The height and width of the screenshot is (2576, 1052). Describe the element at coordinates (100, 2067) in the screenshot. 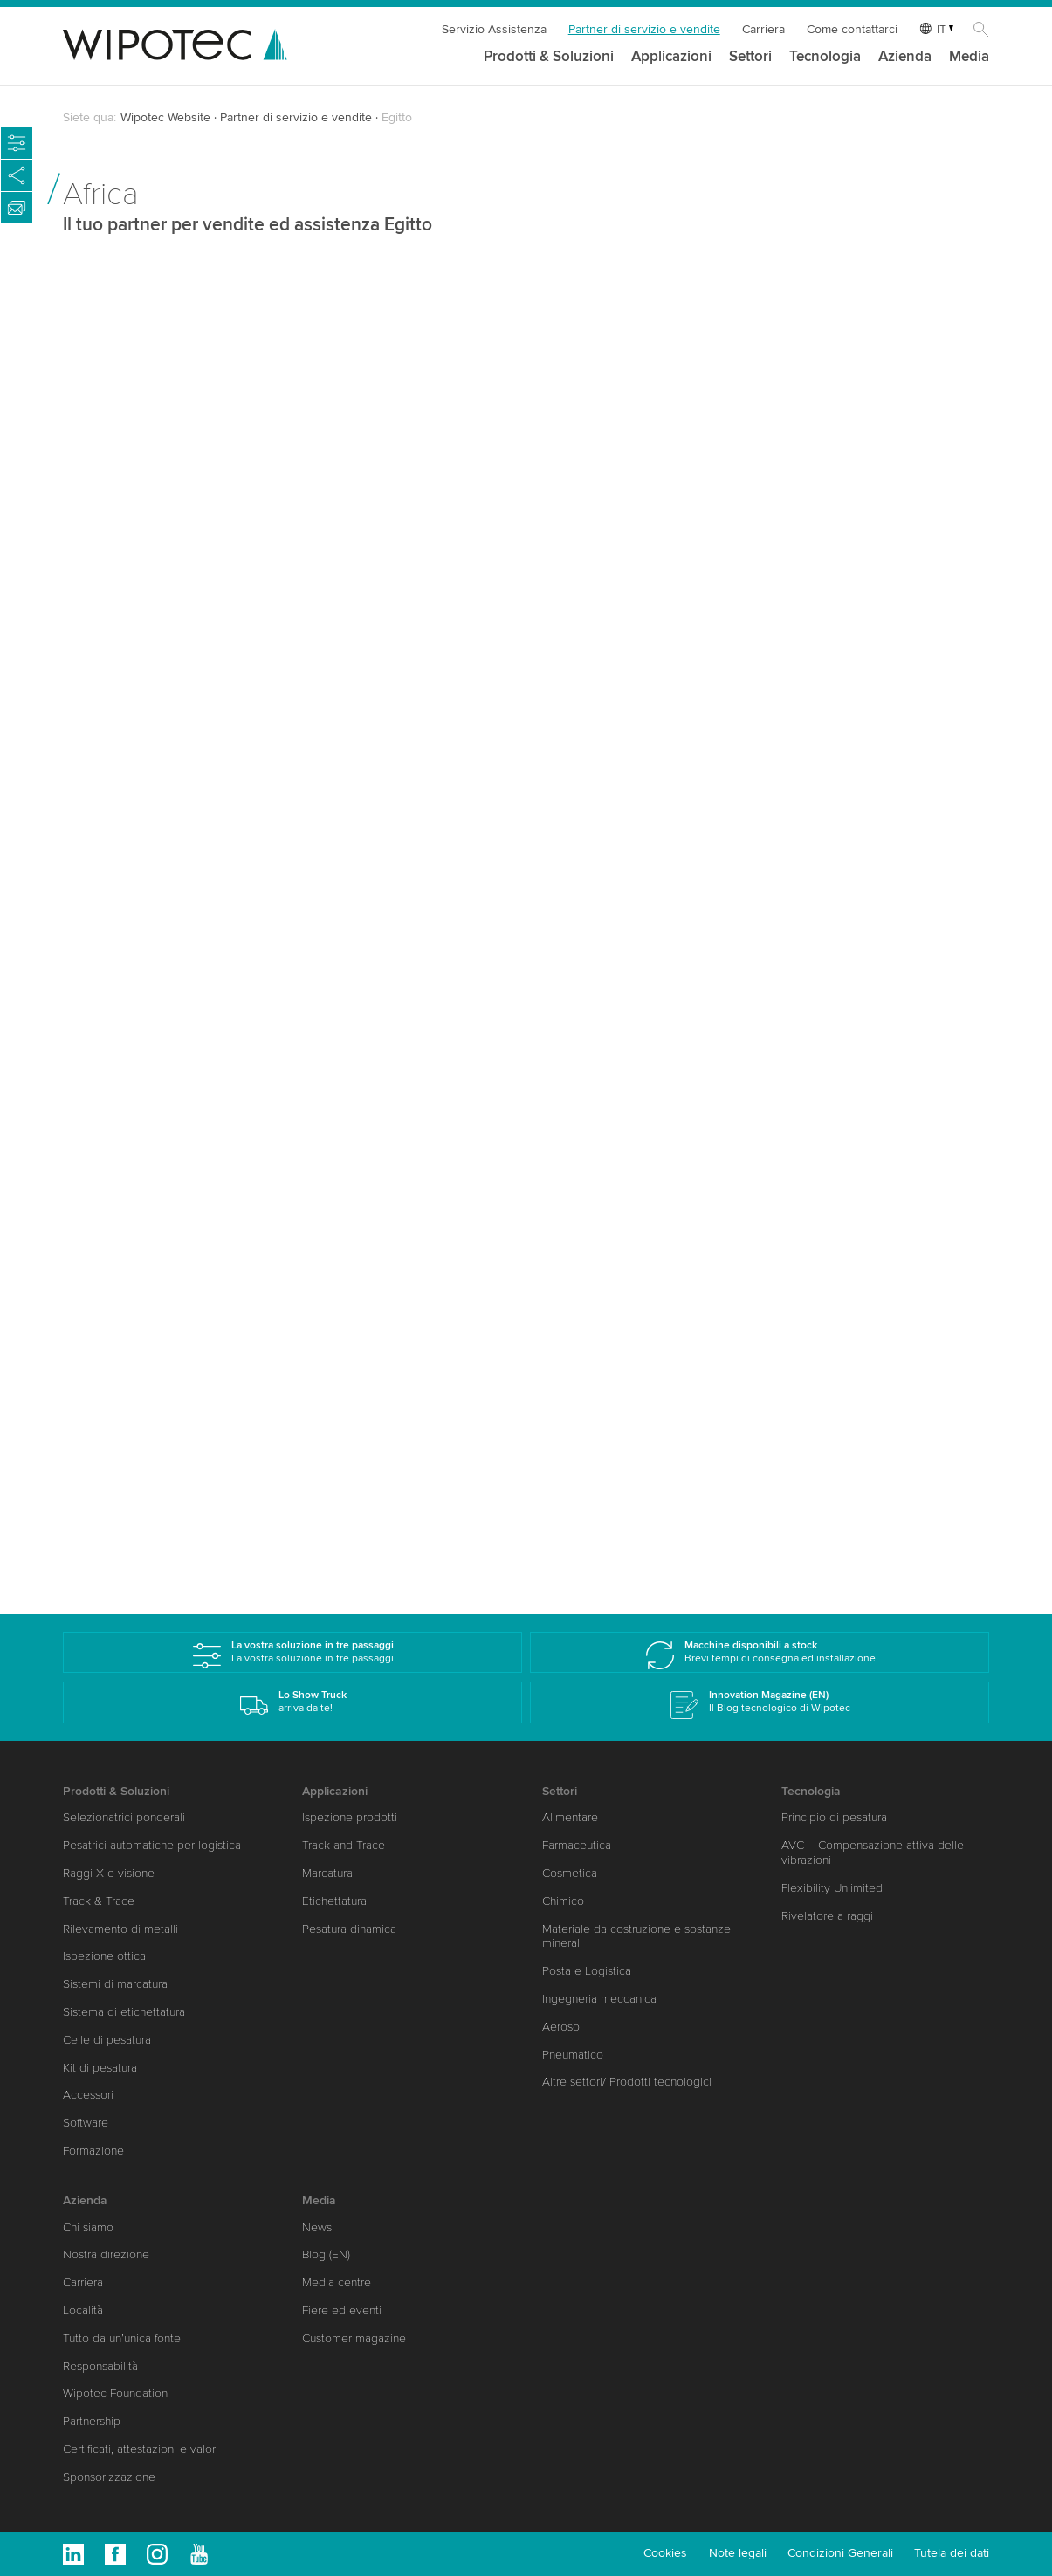

I see `Kit di pesatura` at that location.